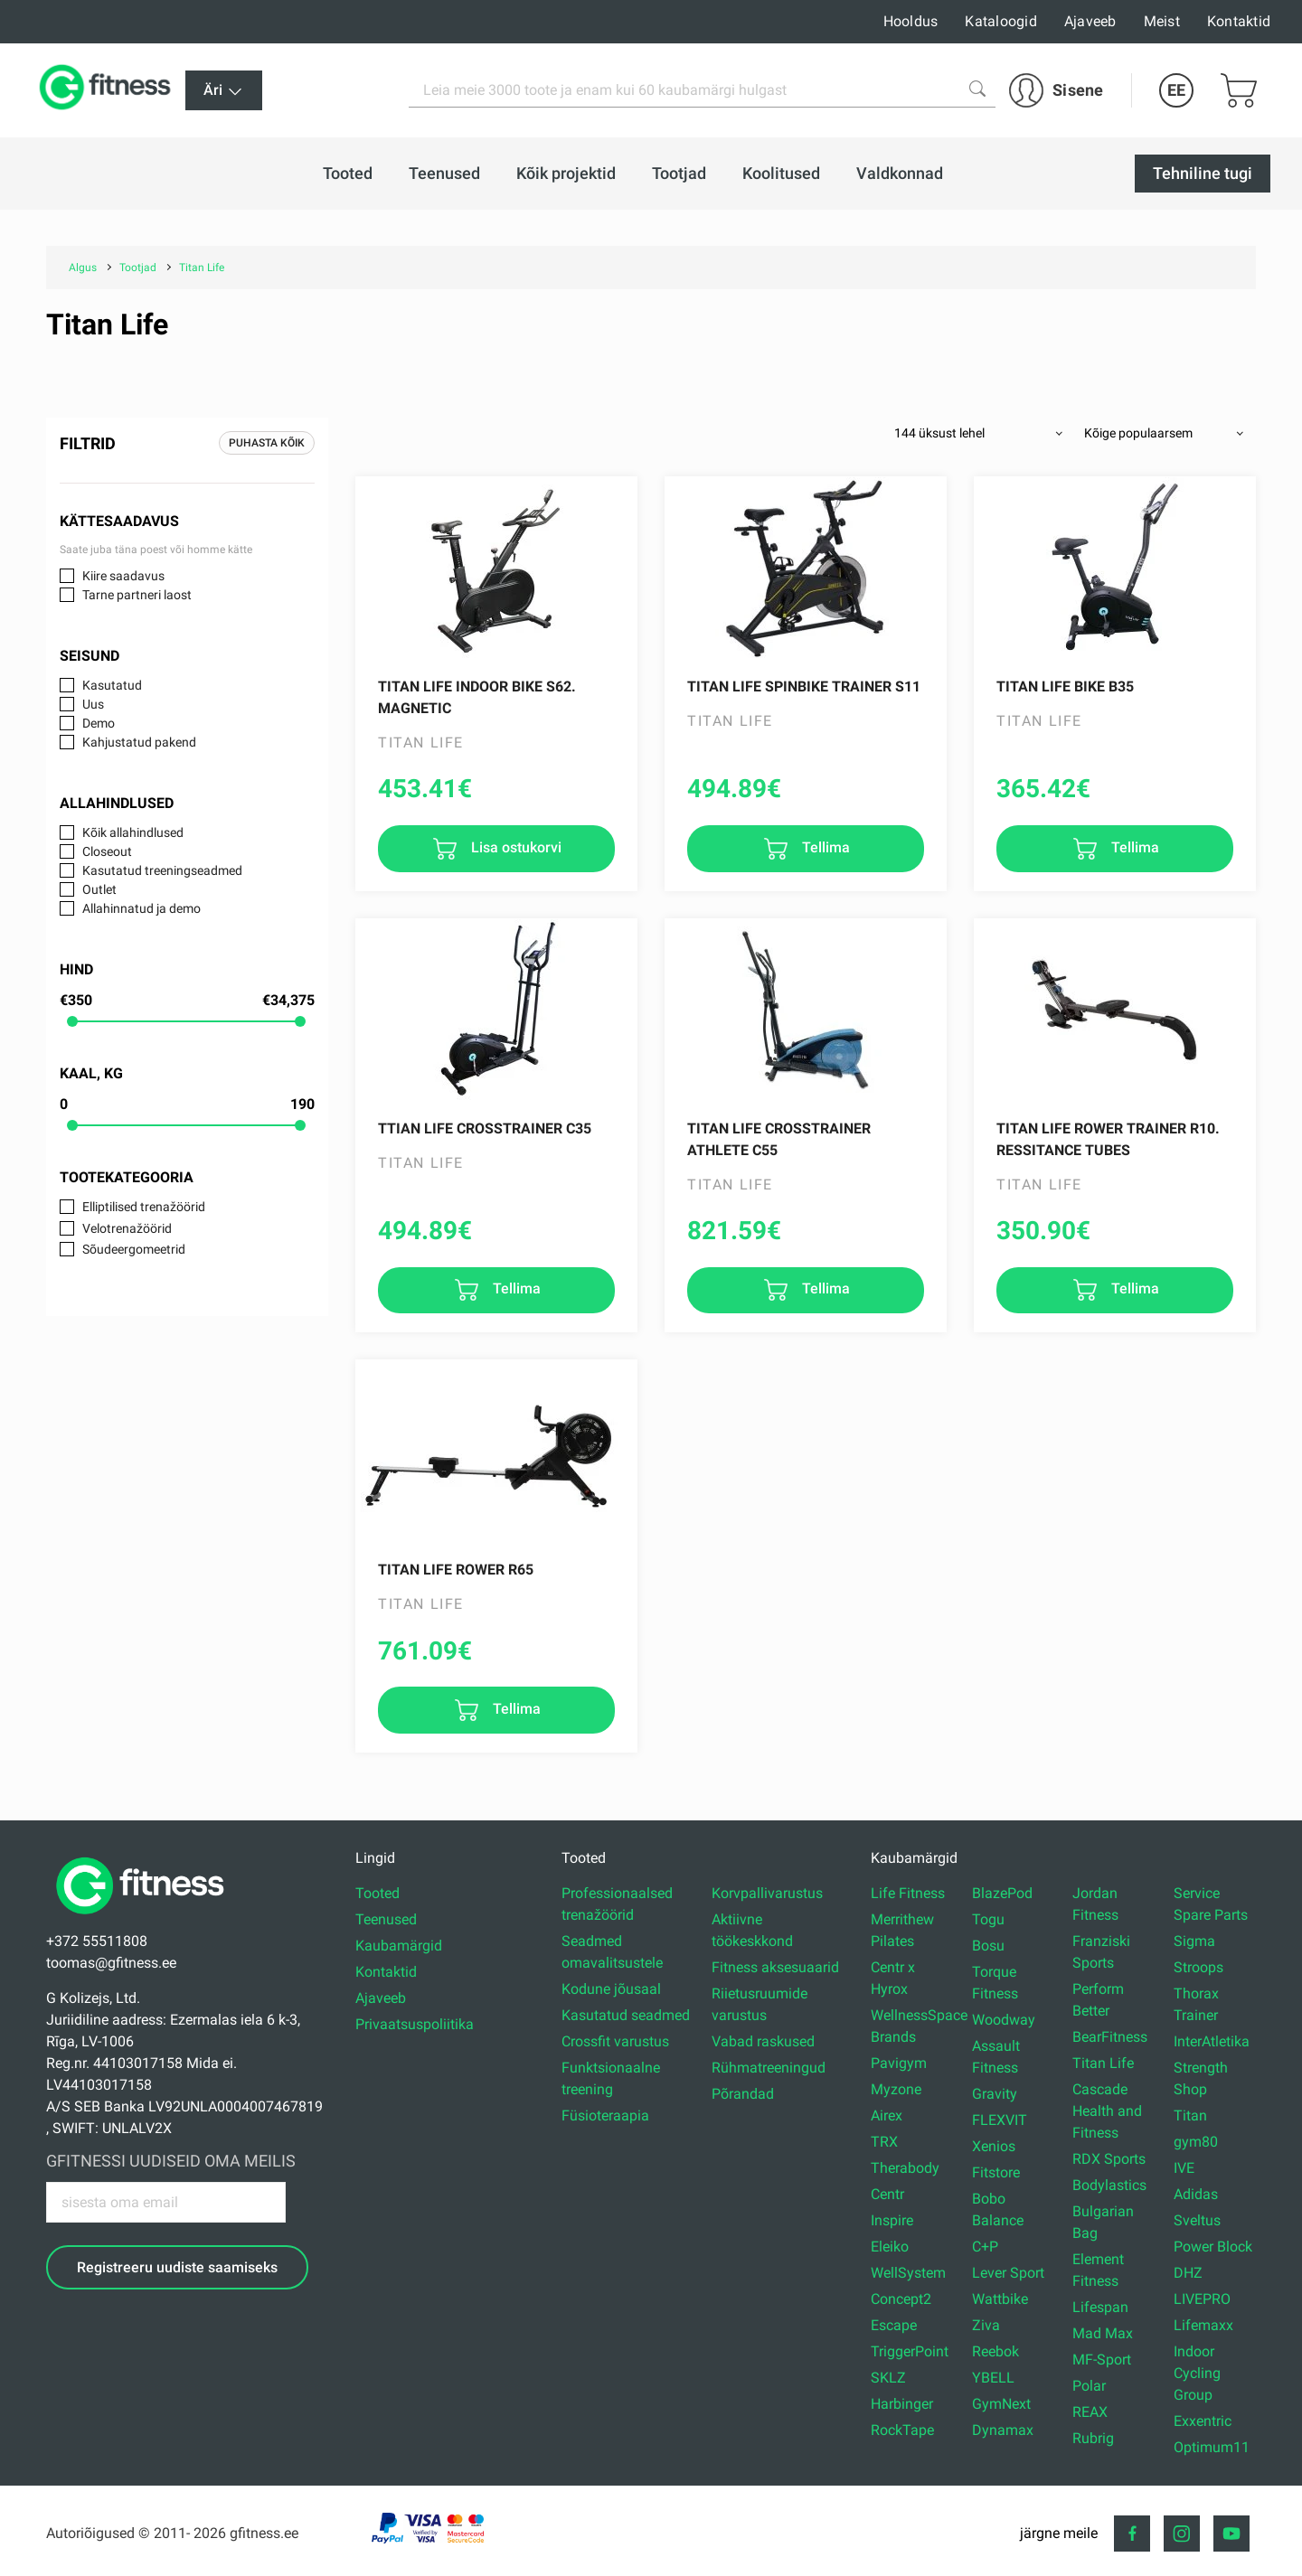 Image resolution: width=1302 pixels, height=2576 pixels. Describe the element at coordinates (905, 2167) in the screenshot. I see `Therabody` at that location.